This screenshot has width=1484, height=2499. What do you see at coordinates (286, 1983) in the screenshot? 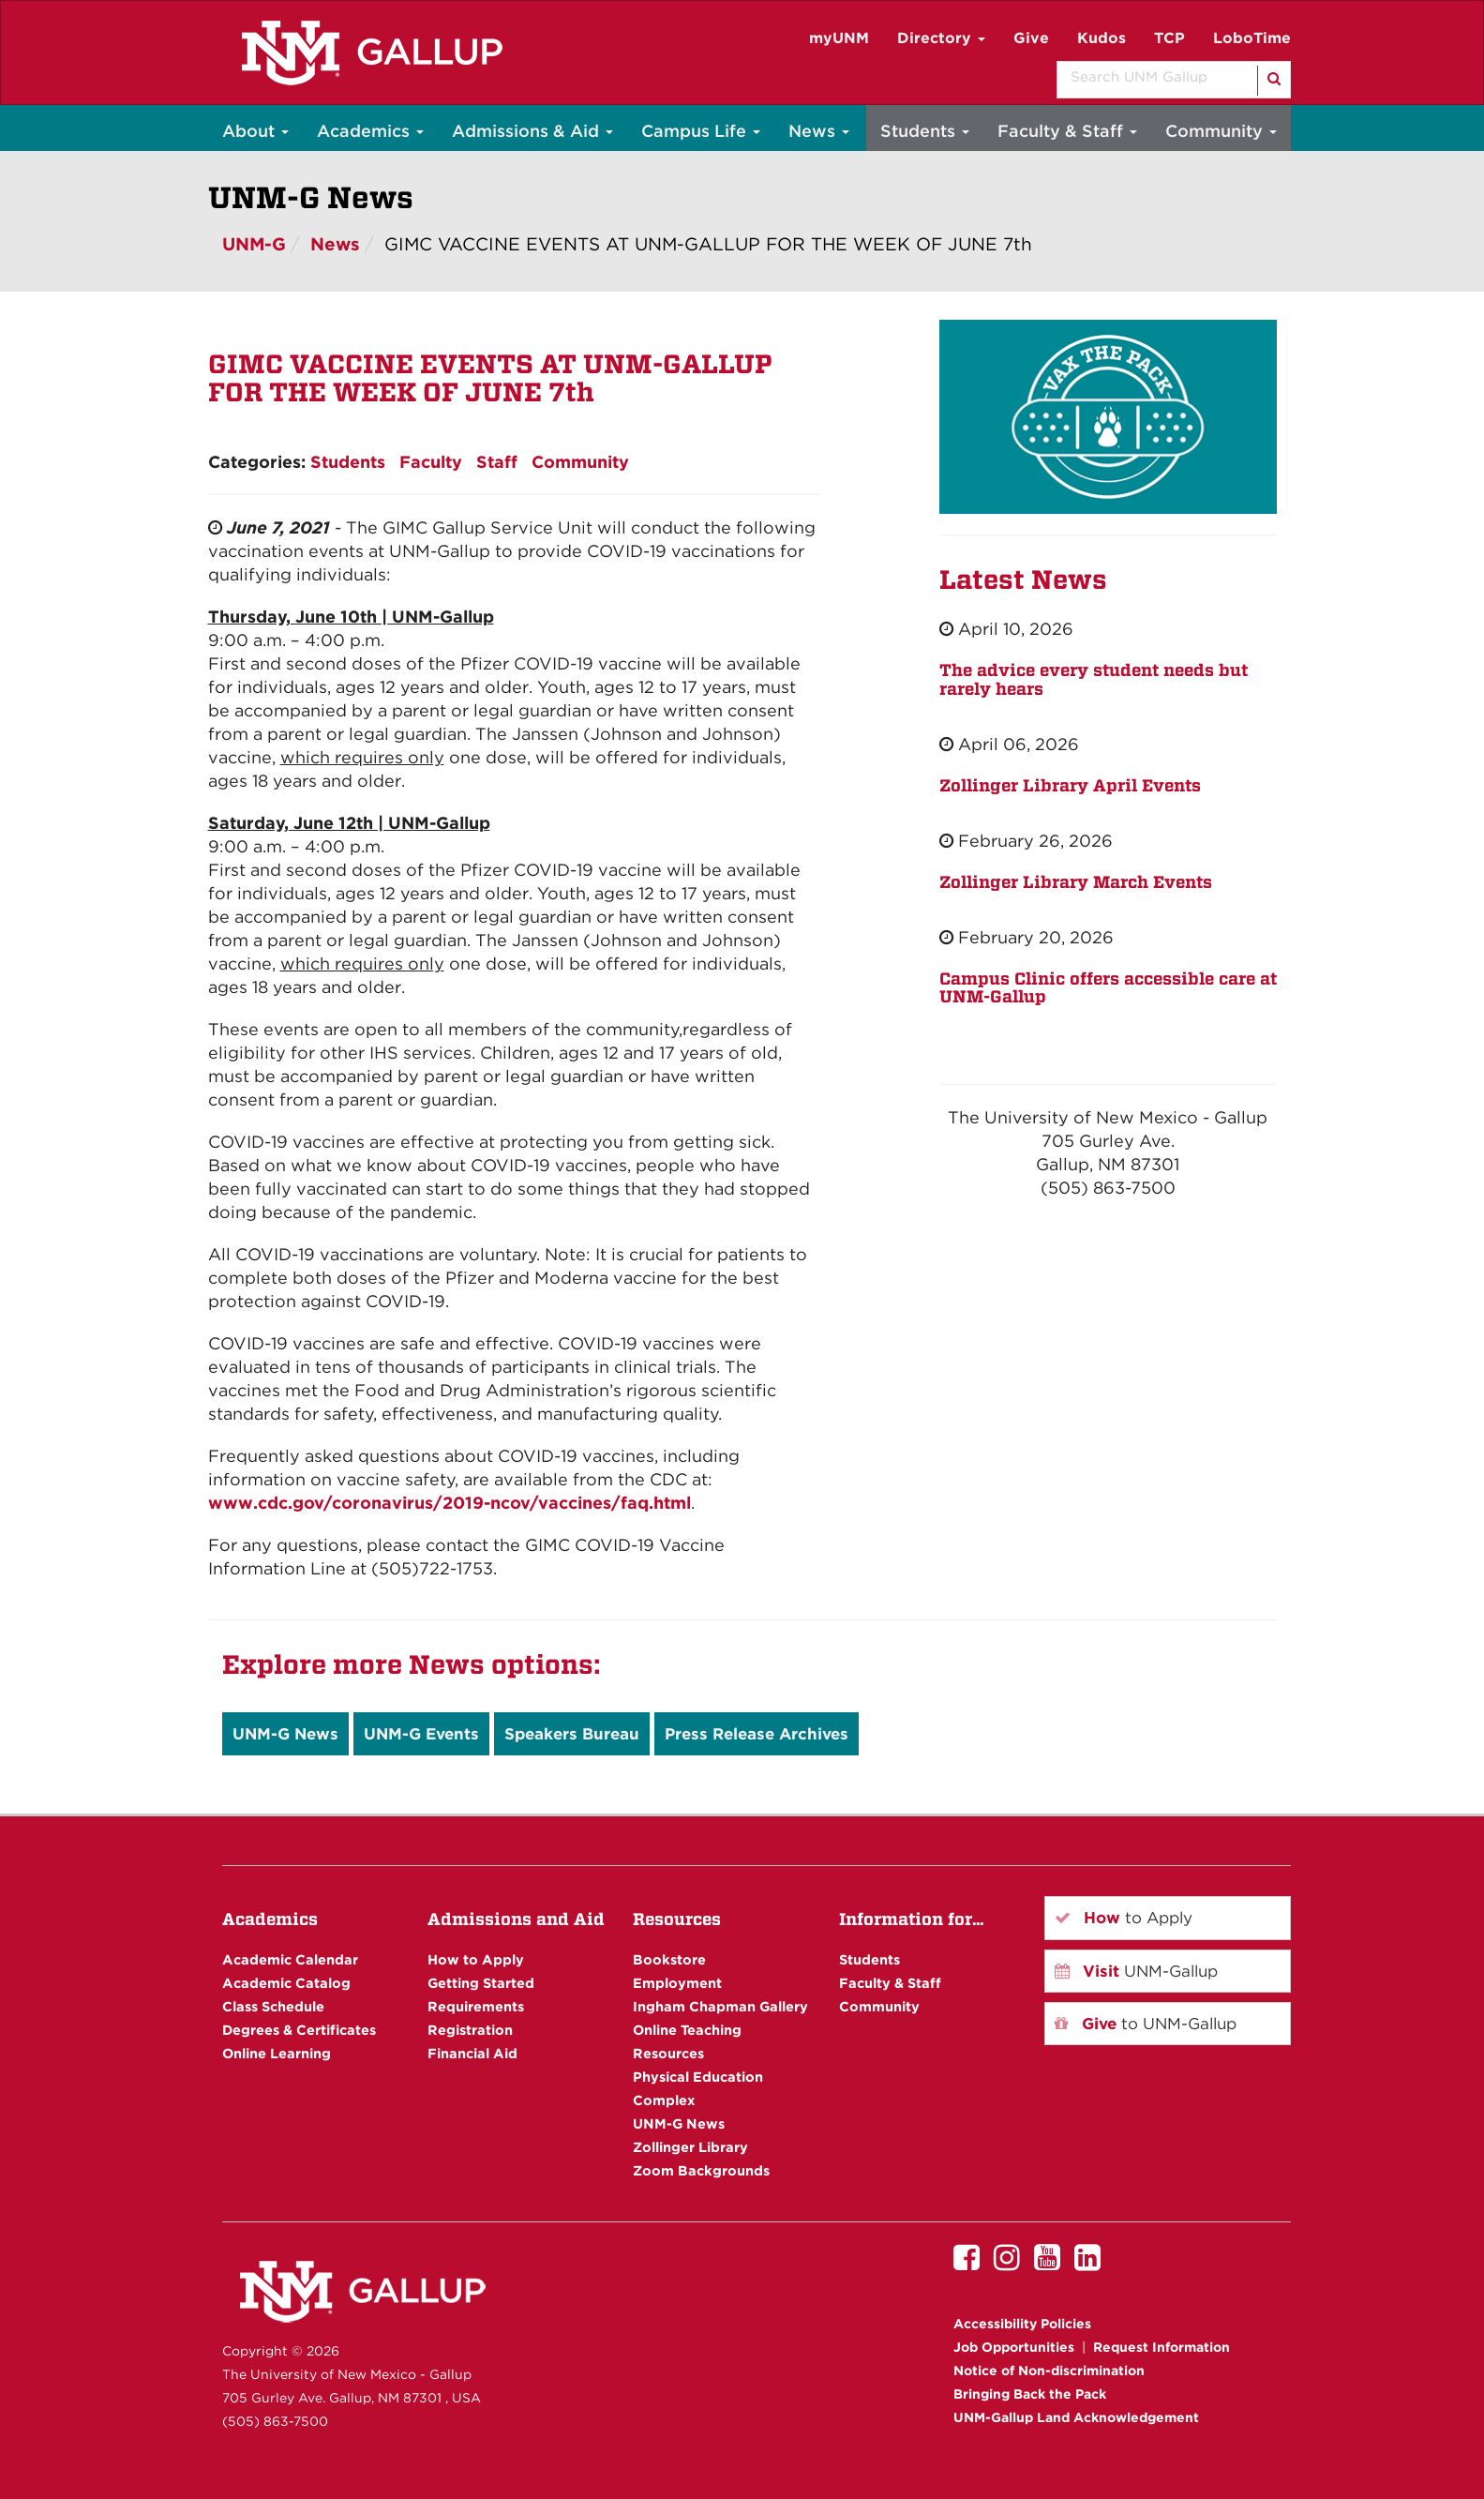
I see `Academic Catalog` at bounding box center [286, 1983].